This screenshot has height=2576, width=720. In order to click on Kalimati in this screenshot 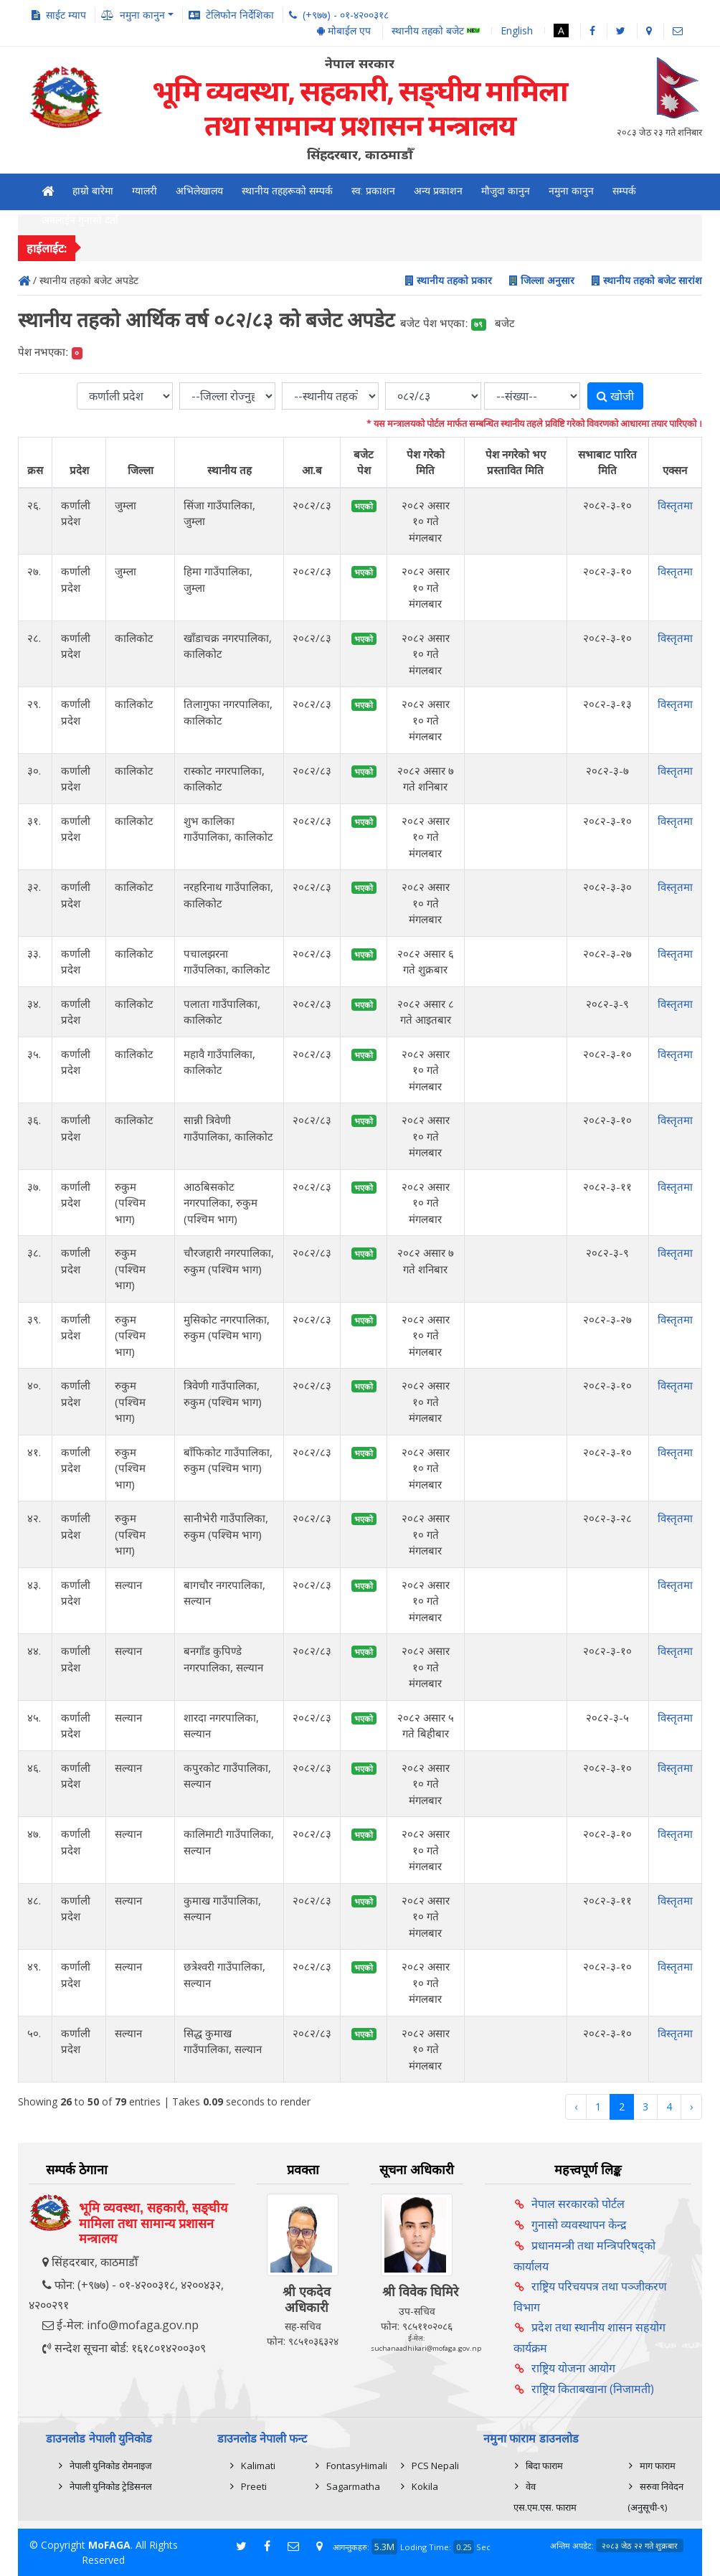, I will do `click(258, 2465)`.